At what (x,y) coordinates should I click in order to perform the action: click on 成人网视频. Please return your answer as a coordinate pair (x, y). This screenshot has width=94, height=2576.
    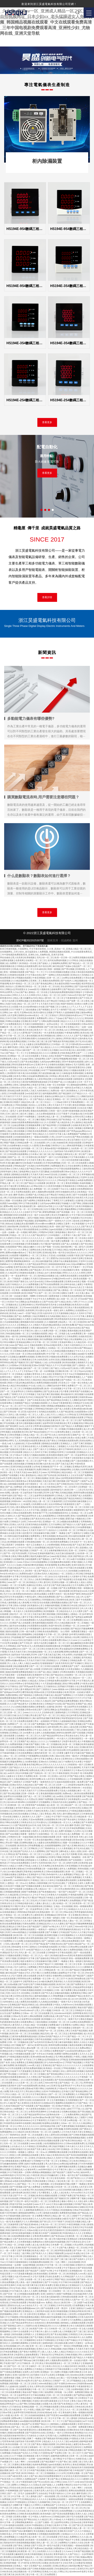
    Looking at the image, I should click on (5, 1611).